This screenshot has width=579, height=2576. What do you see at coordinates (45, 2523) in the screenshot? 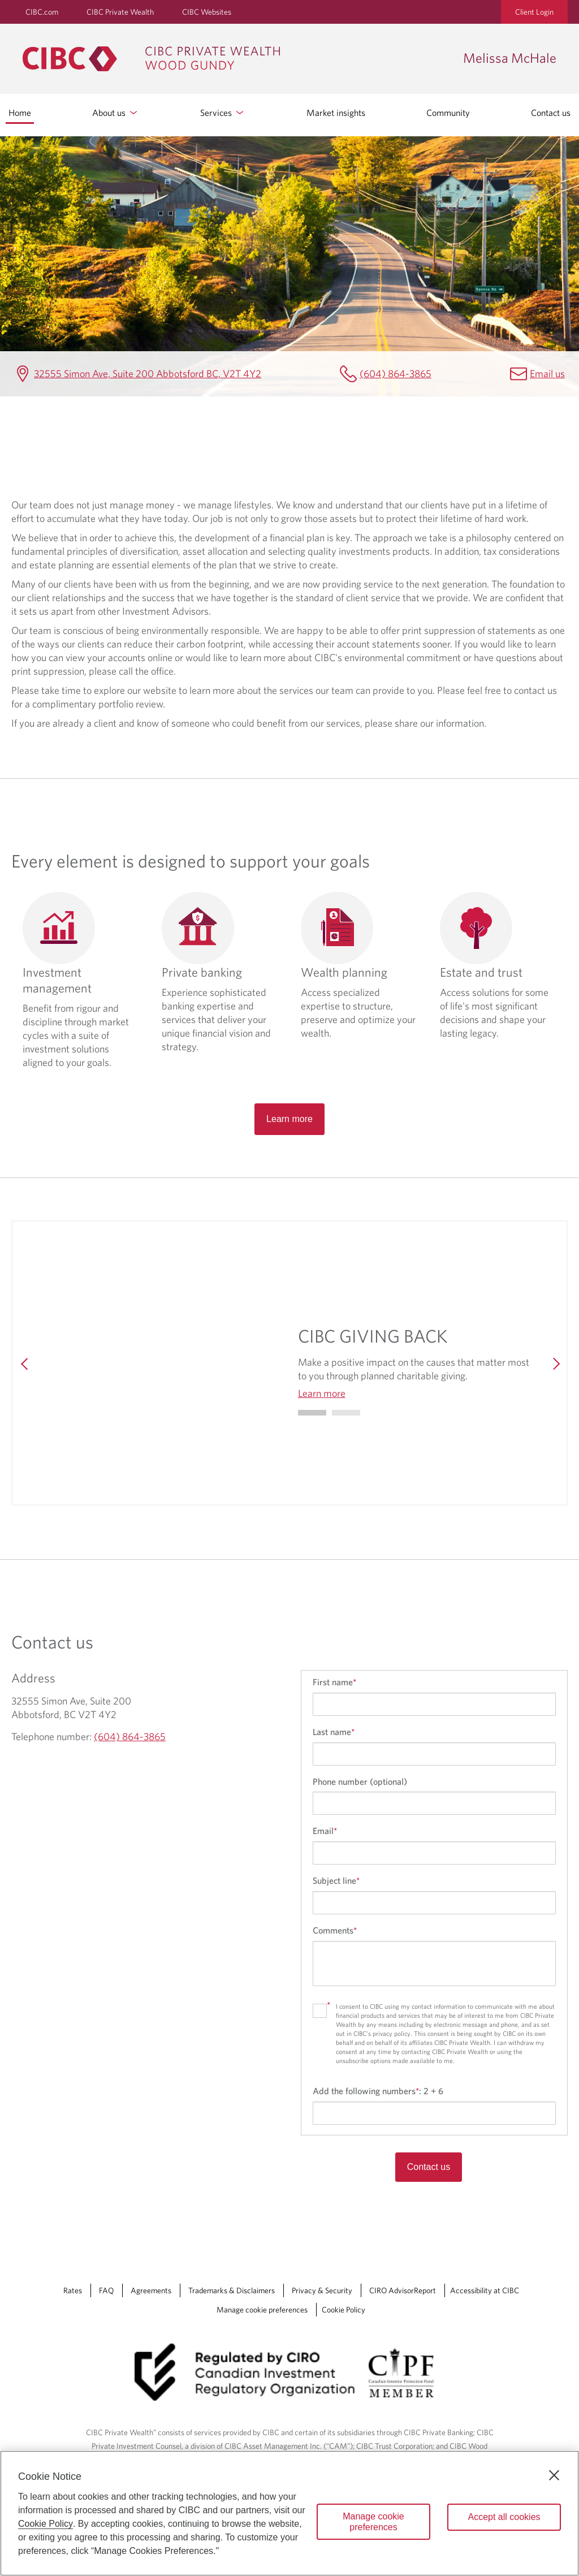
I see `Cookie Policy [Cookie Policy. Opens in a new window.]` at bounding box center [45, 2523].